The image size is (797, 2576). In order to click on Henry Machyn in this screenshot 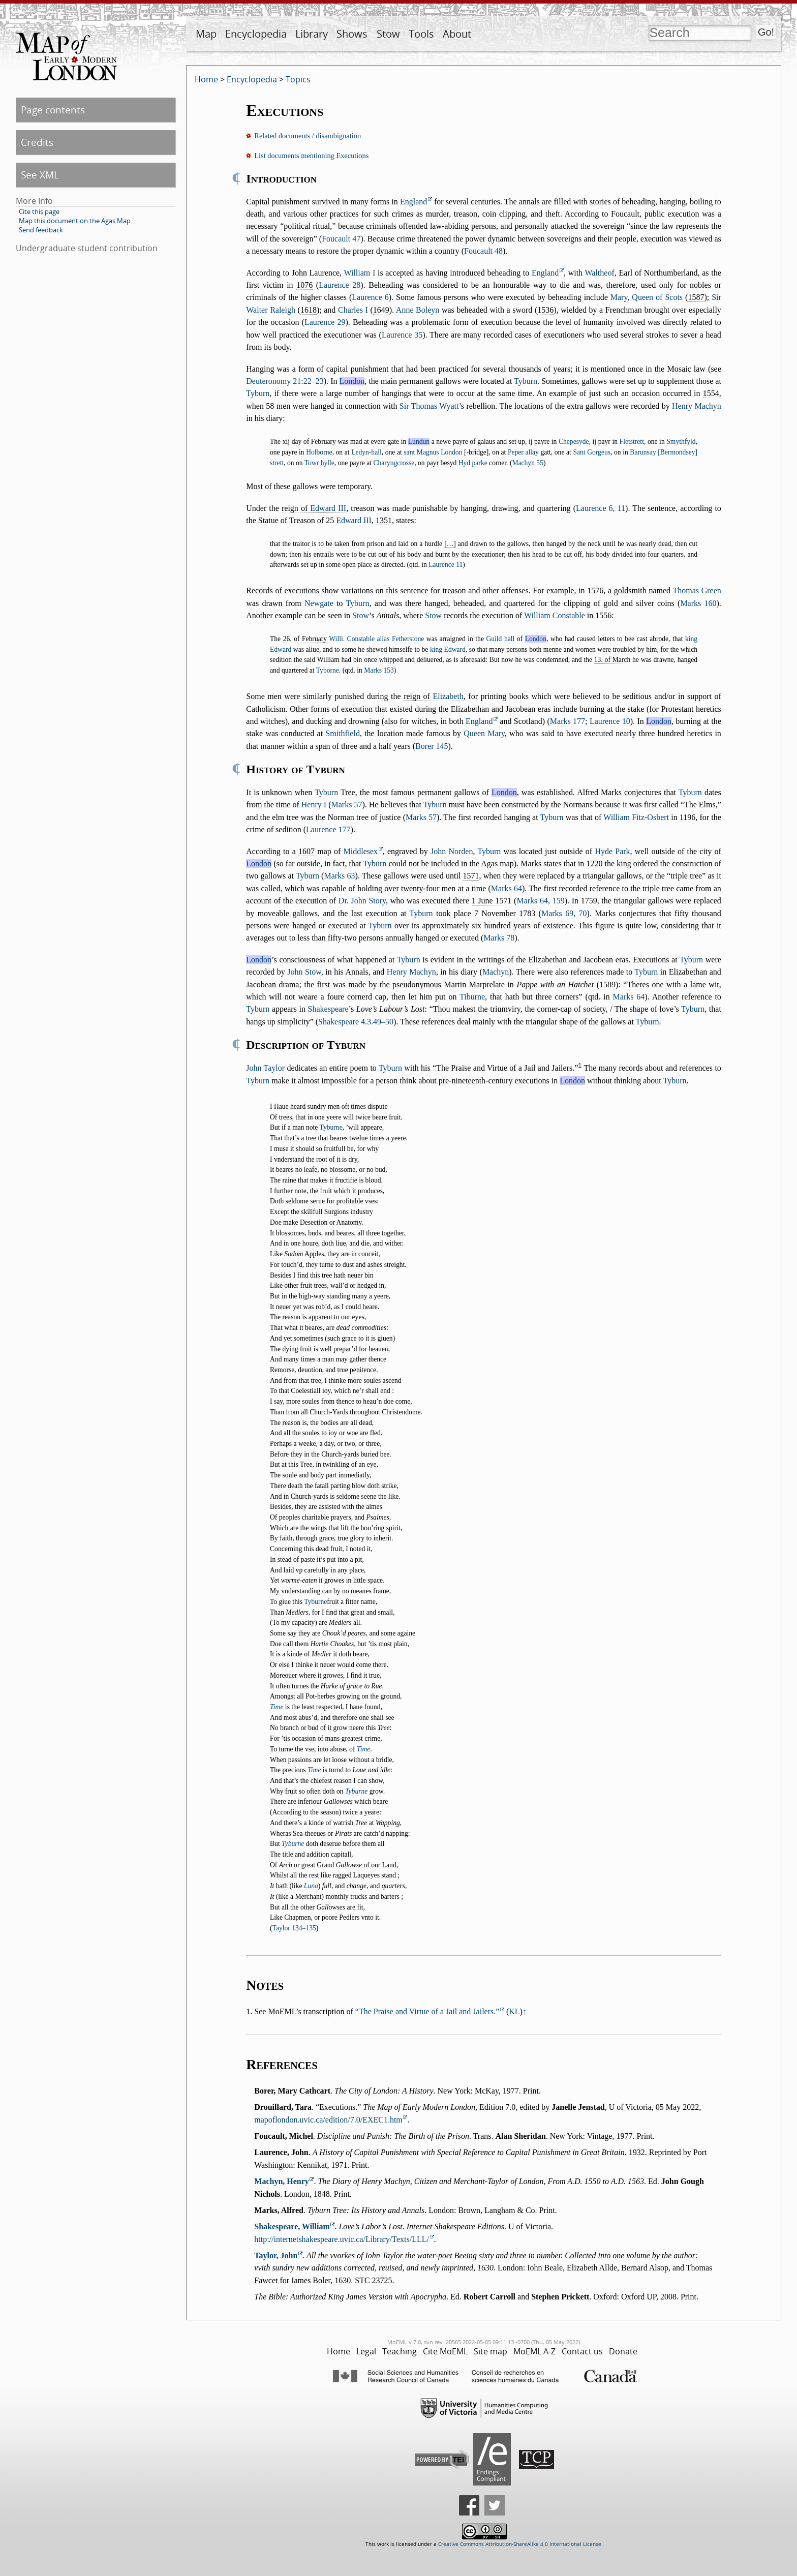, I will do `click(696, 406)`.